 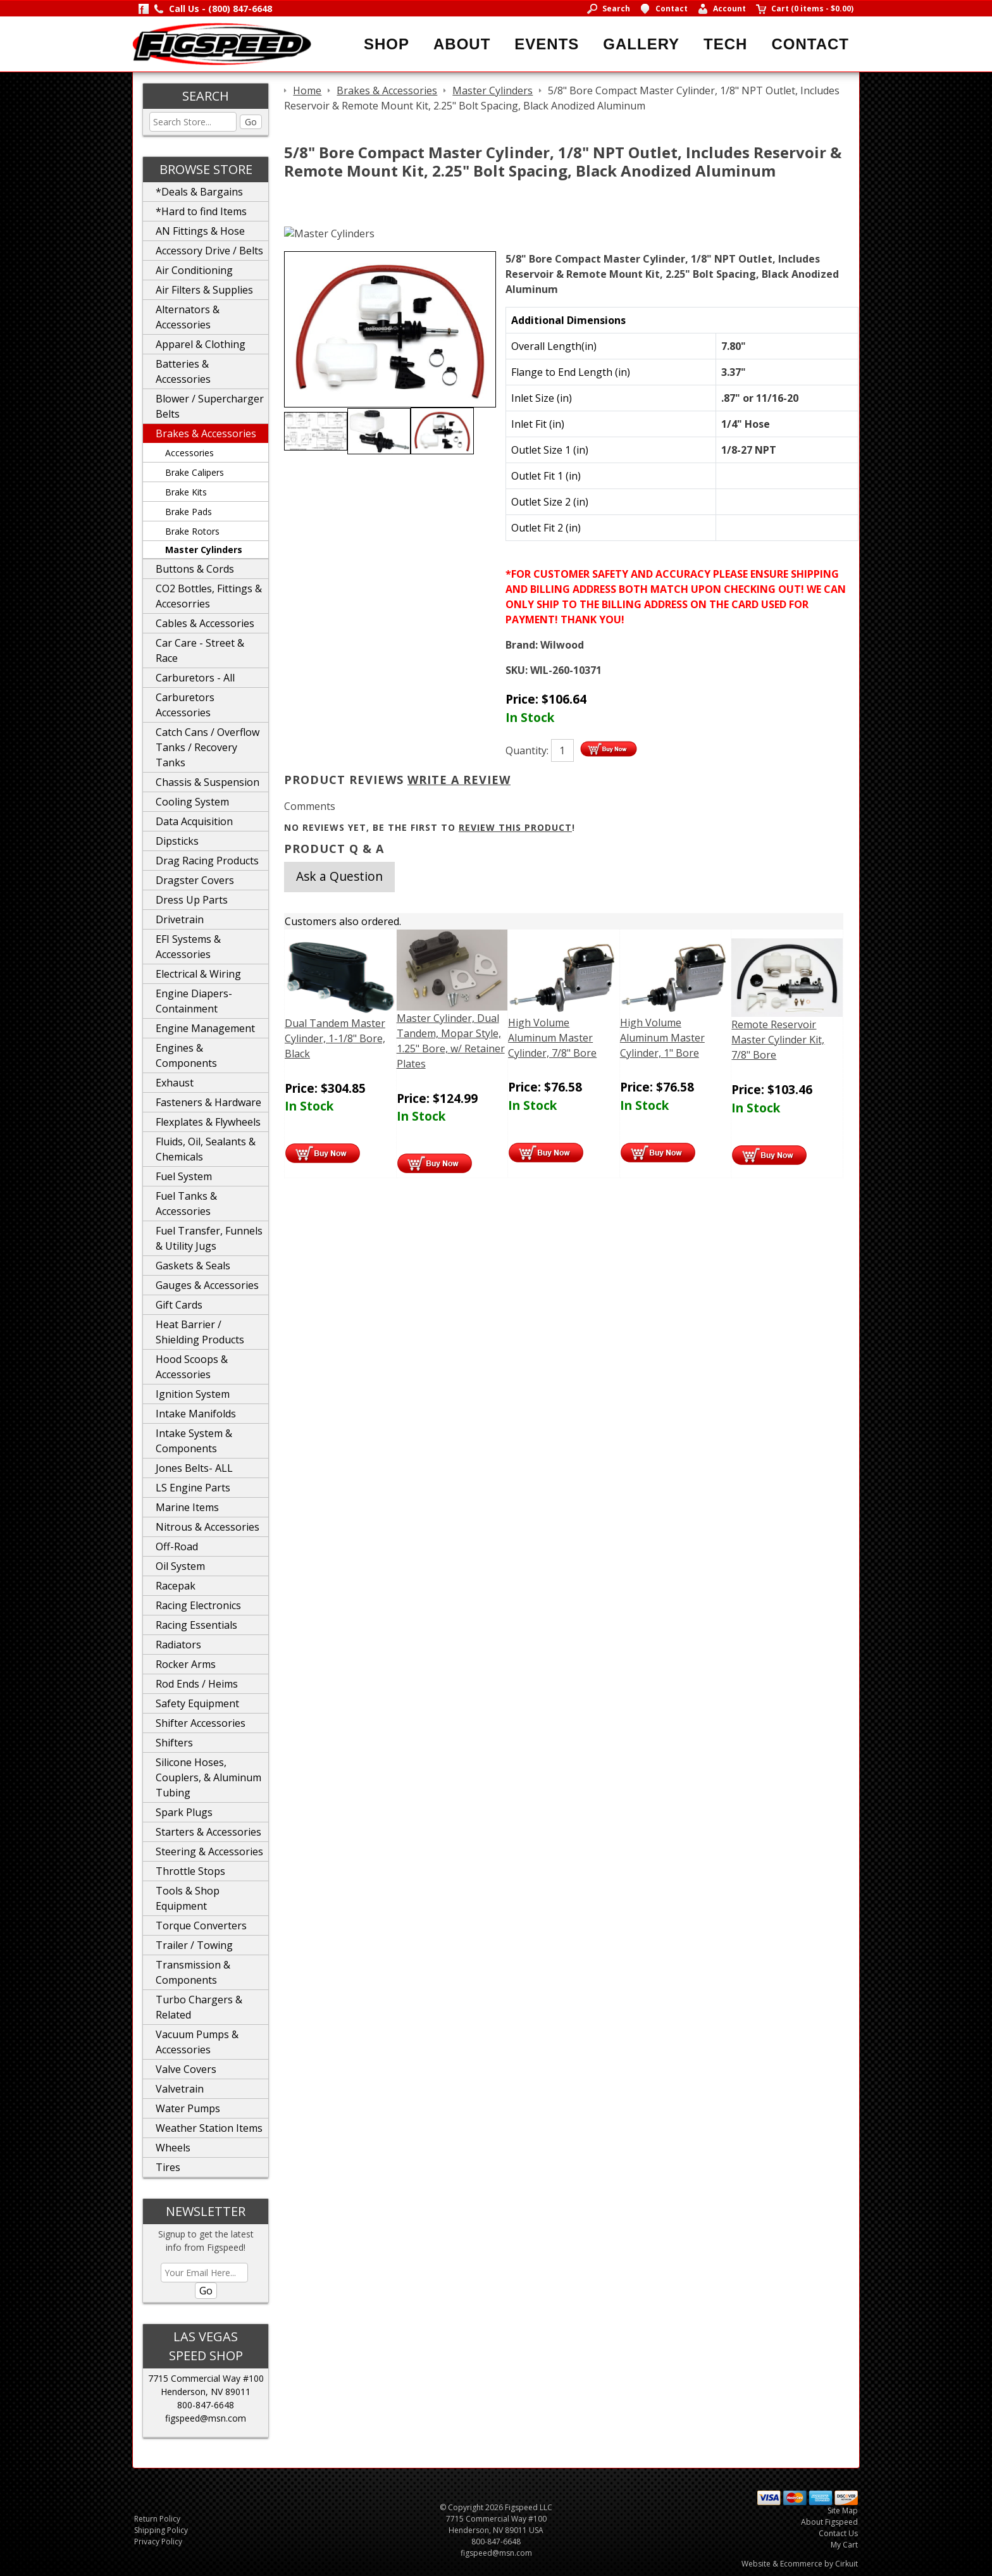 What do you see at coordinates (251, 122) in the screenshot?
I see `Go` at bounding box center [251, 122].